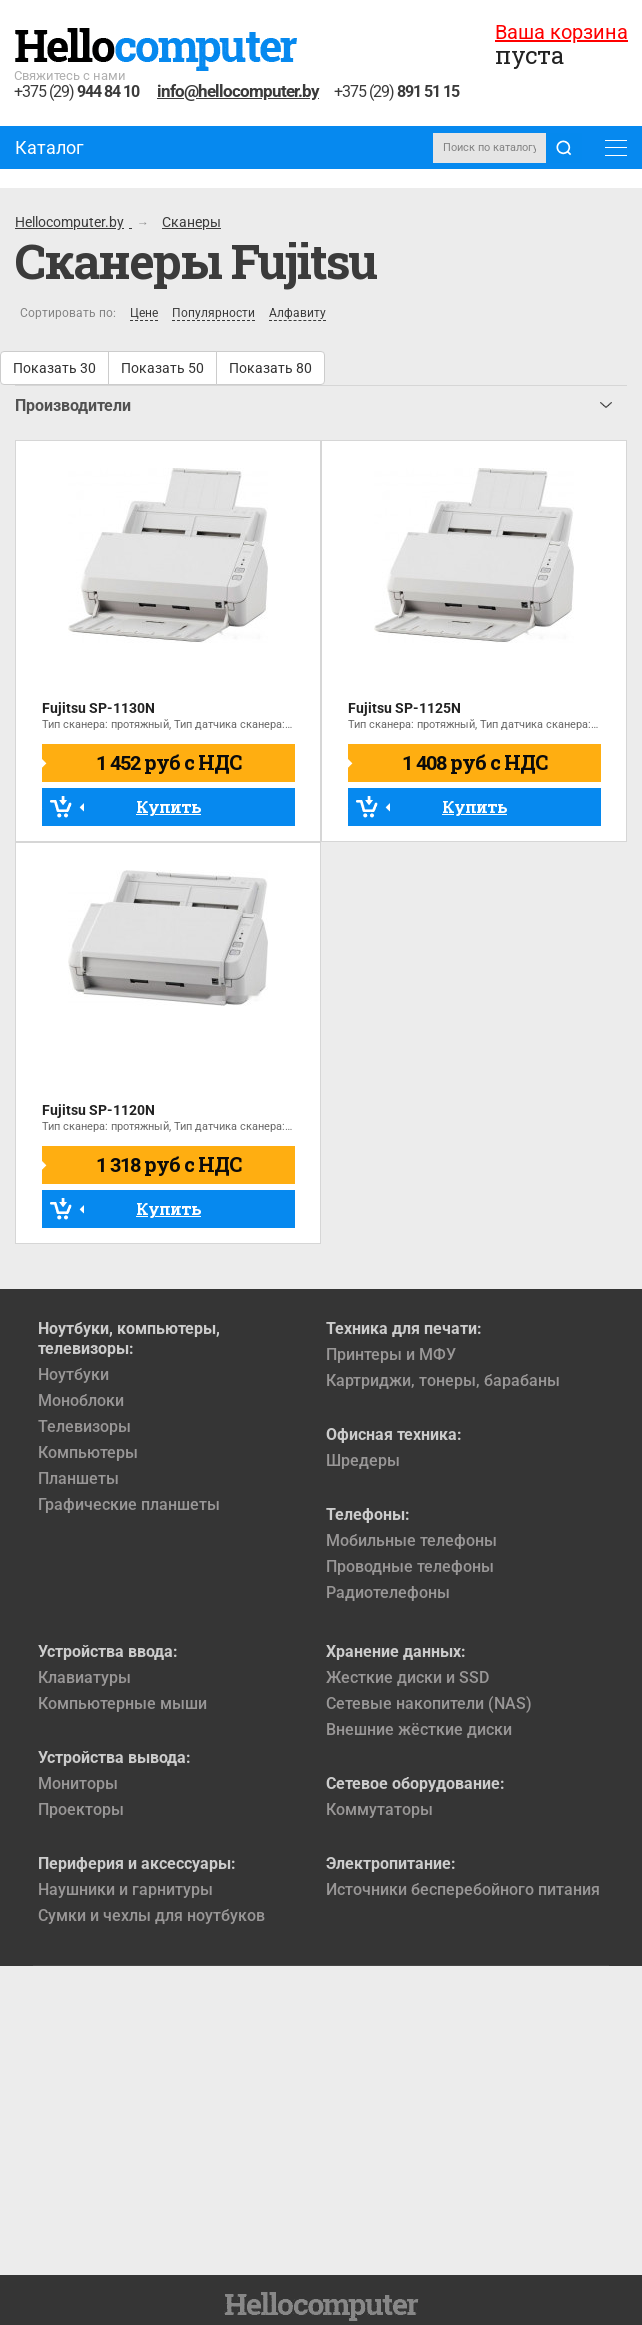 The image size is (642, 2325). Describe the element at coordinates (391, 1354) in the screenshot. I see `Принтеры и МФУ` at that location.